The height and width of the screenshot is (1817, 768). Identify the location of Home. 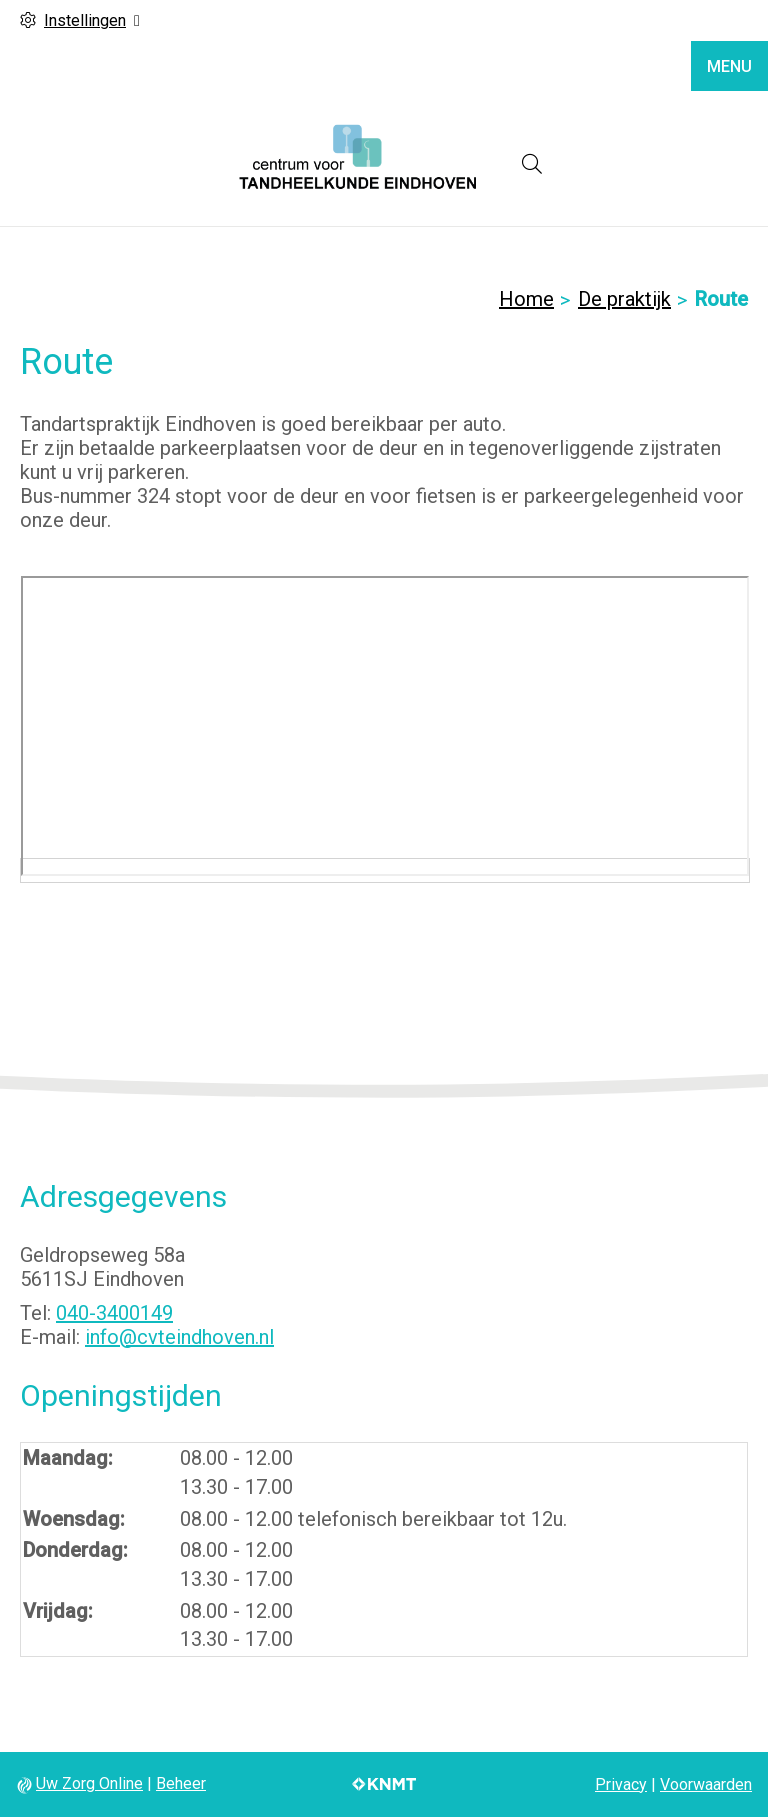
(526, 299).